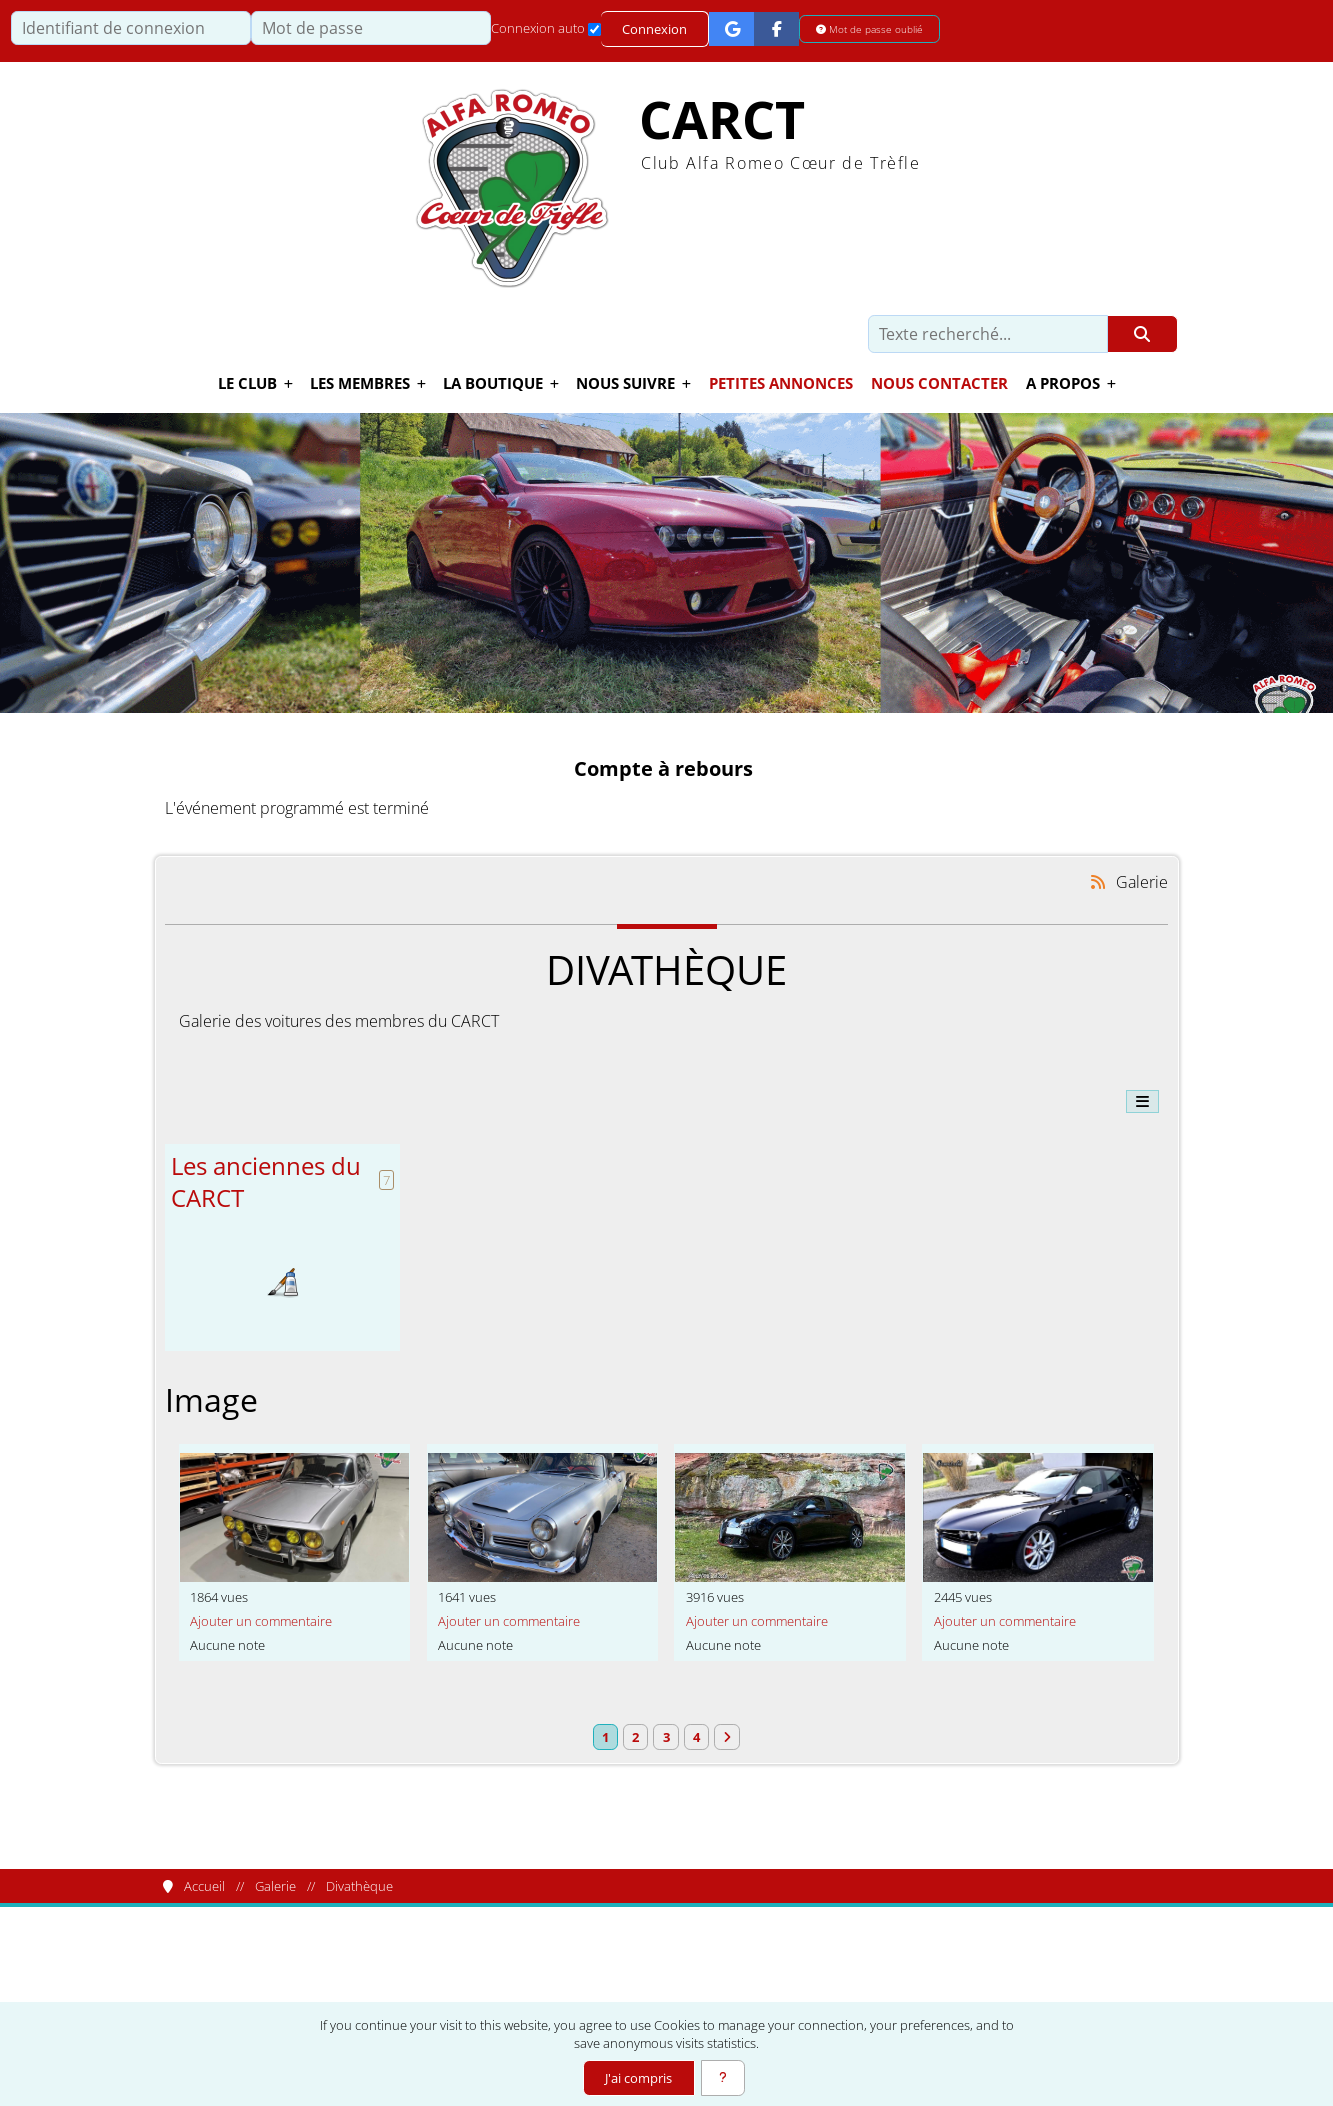  What do you see at coordinates (261, 1621) in the screenshot?
I see `Ajouter un commentaire` at bounding box center [261, 1621].